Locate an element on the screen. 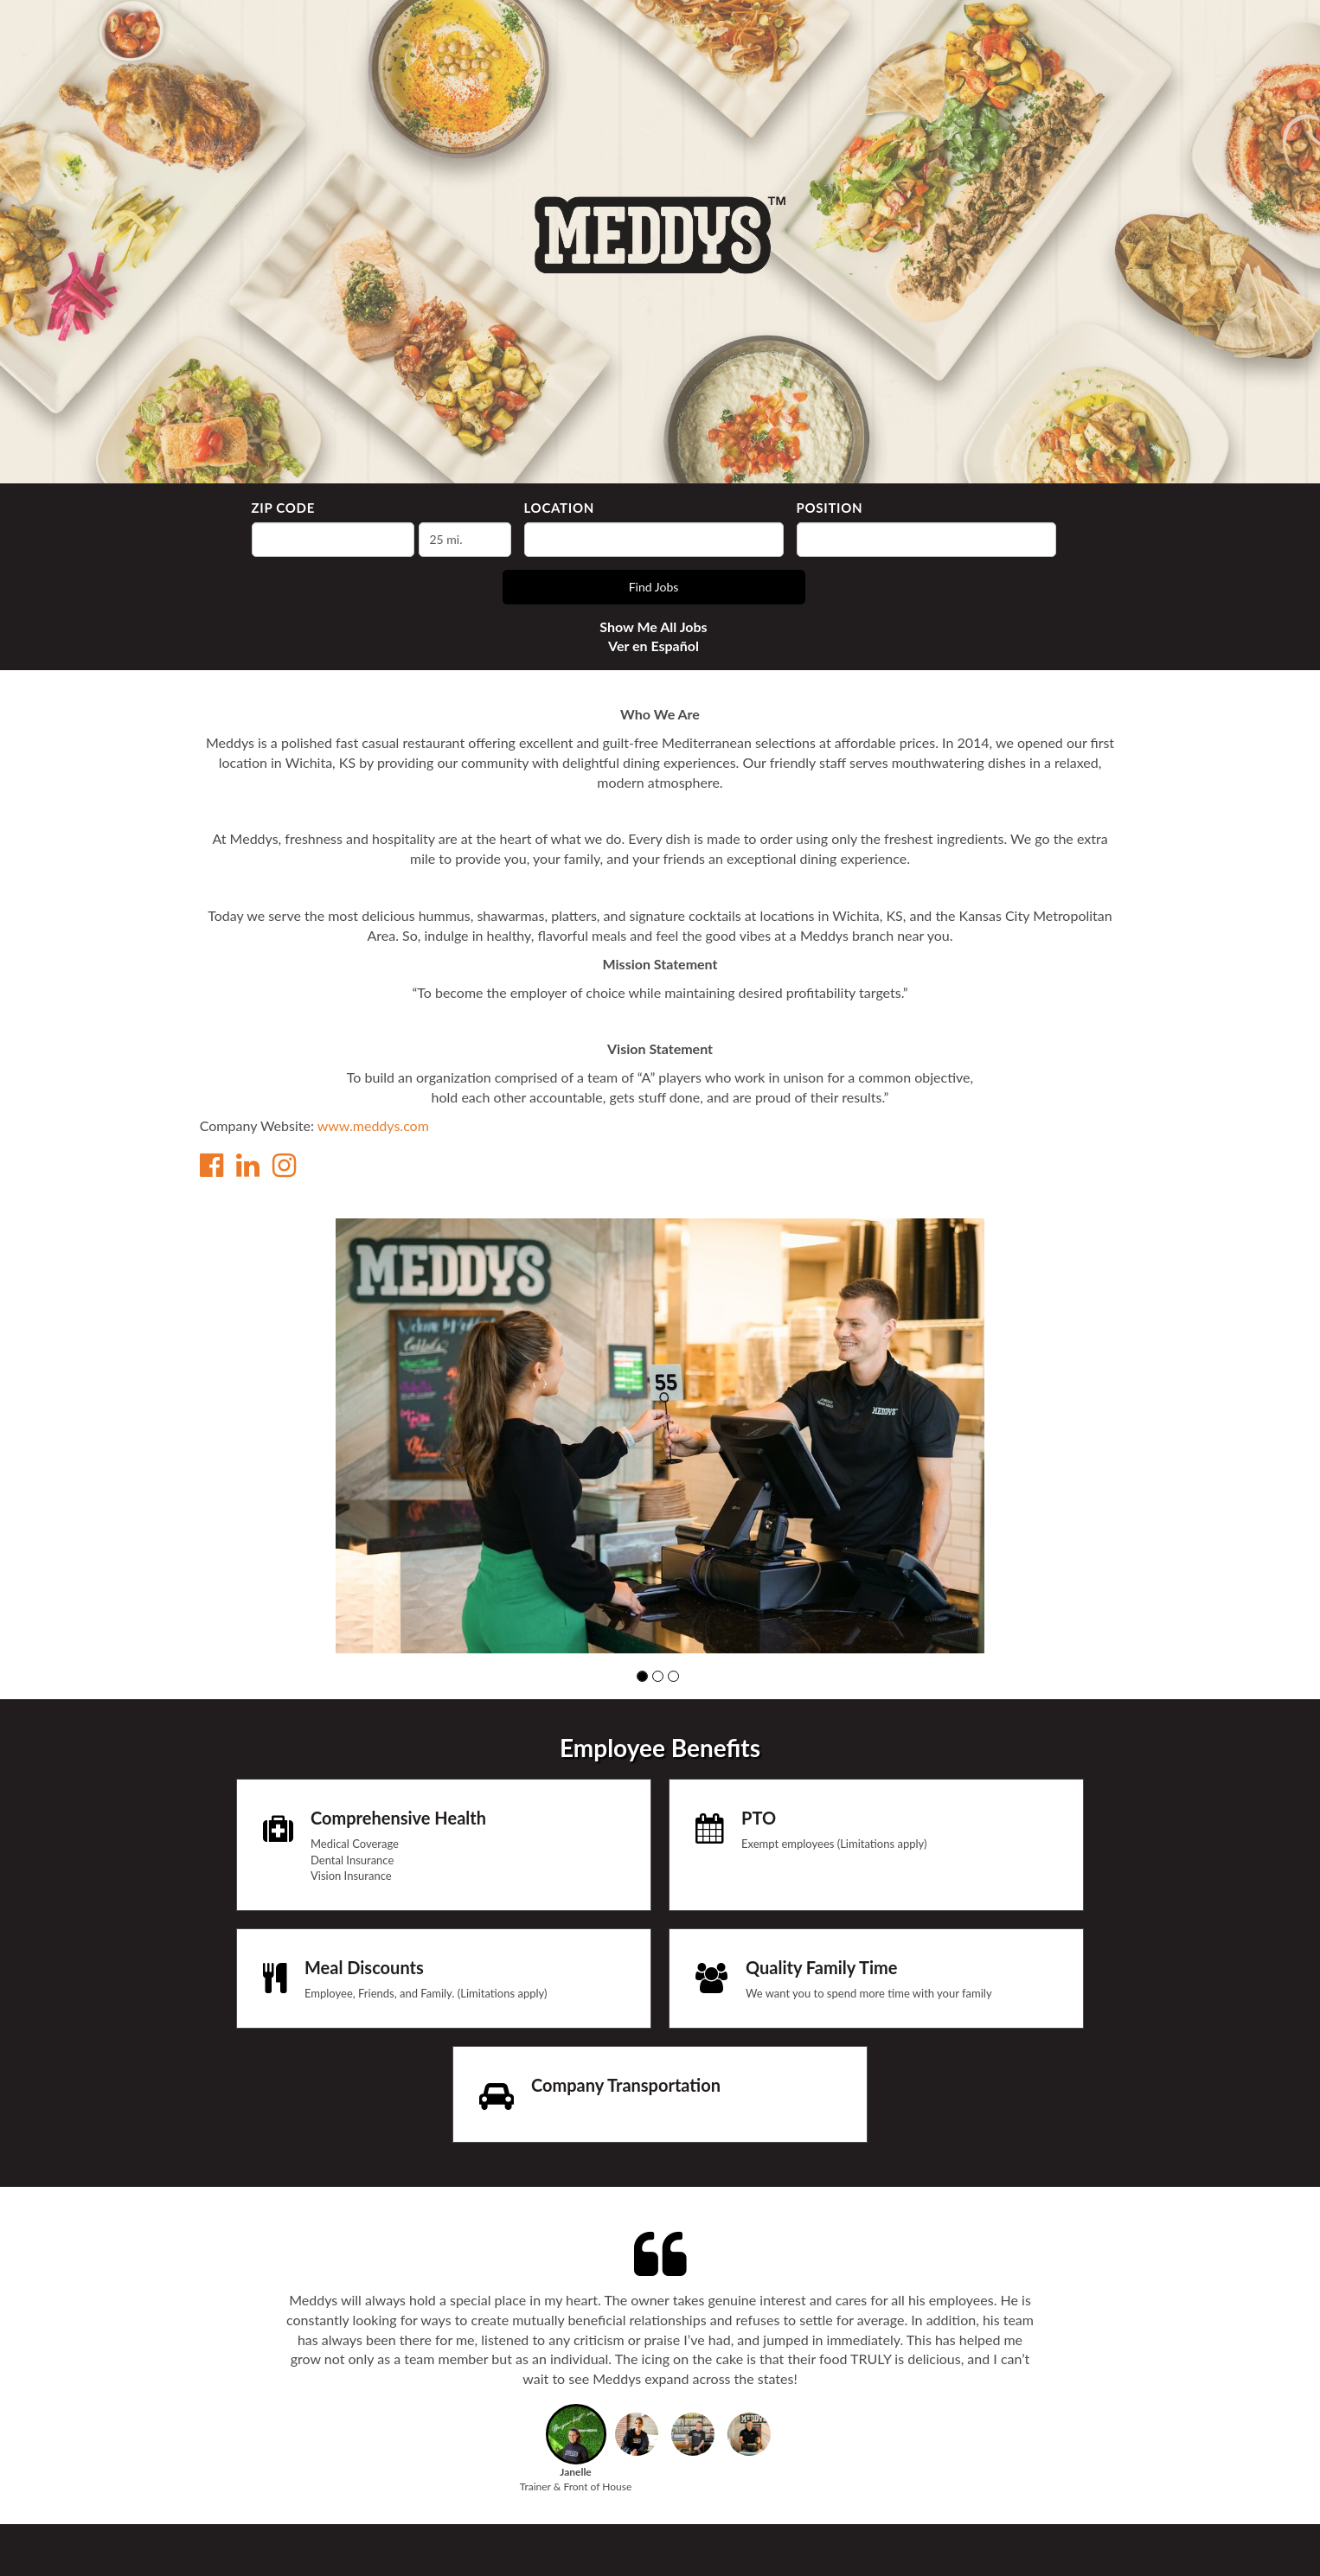 The image size is (1320, 2576). ZIP Code is located at coordinates (283, 507).